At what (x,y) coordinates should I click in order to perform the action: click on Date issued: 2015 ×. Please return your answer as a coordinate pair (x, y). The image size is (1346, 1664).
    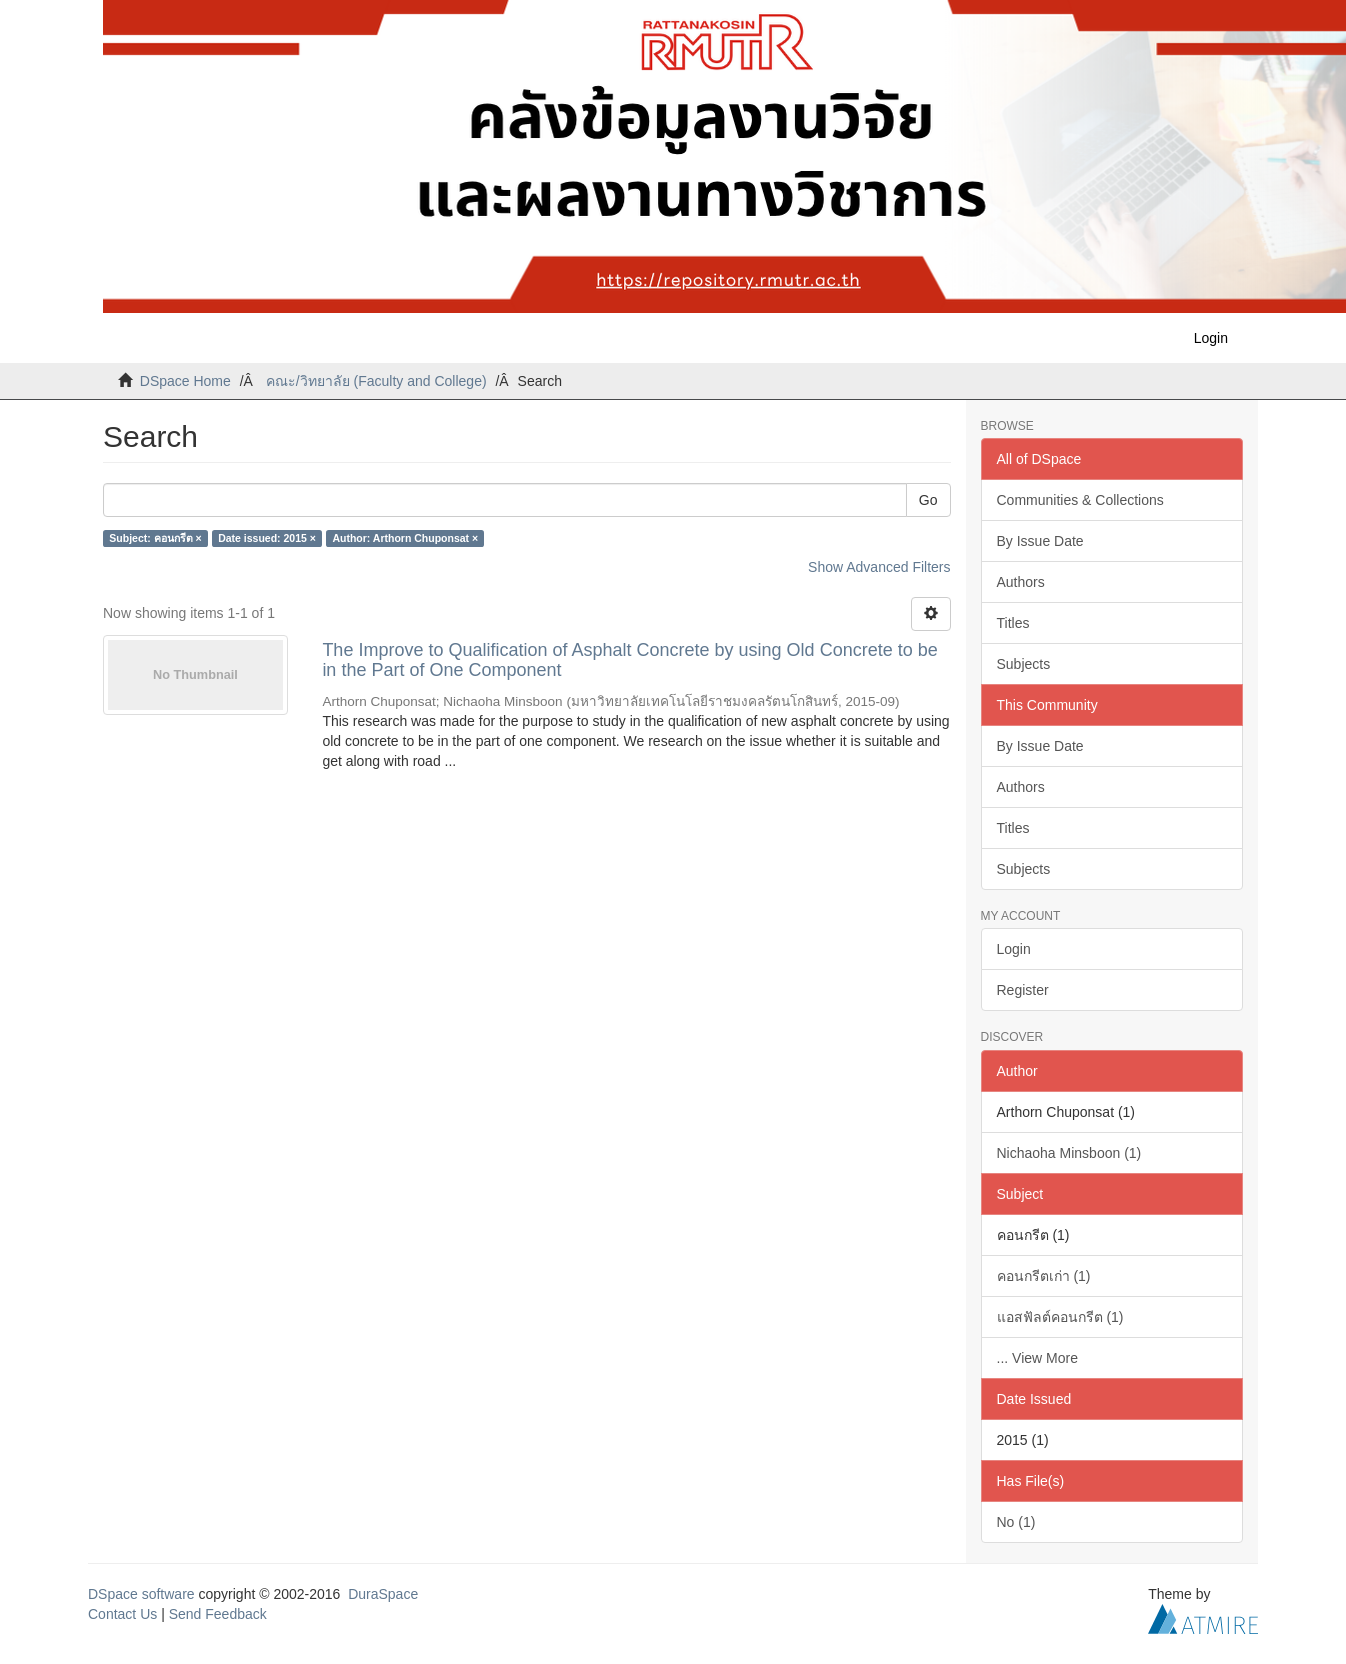
    Looking at the image, I should click on (267, 538).